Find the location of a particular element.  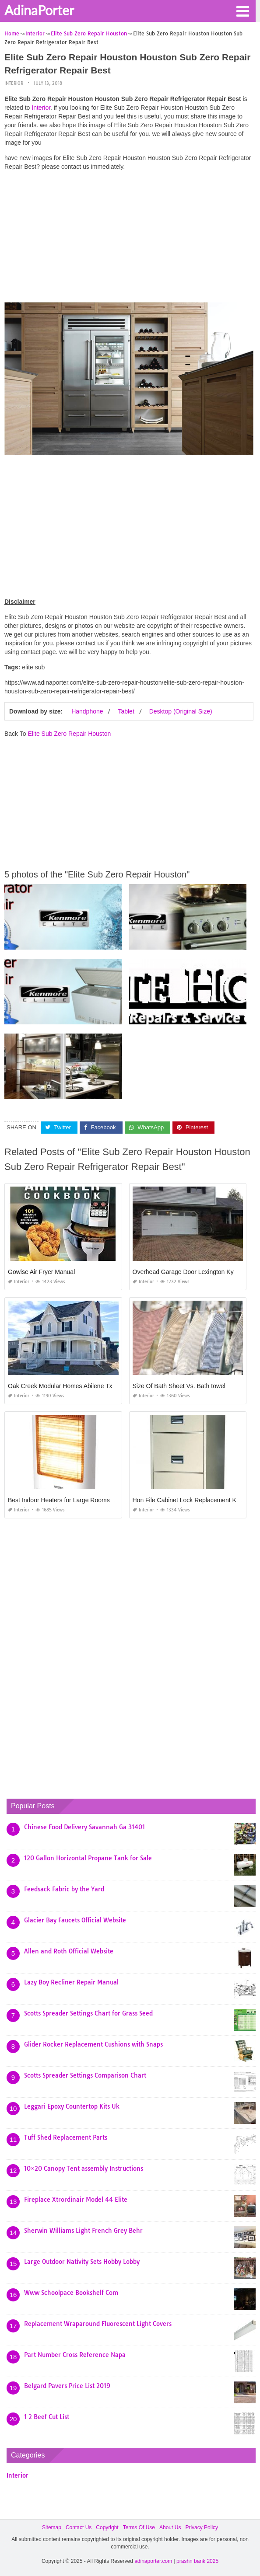

Leggari Epoxy Countertop Kits Uk is located at coordinates (71, 2106).